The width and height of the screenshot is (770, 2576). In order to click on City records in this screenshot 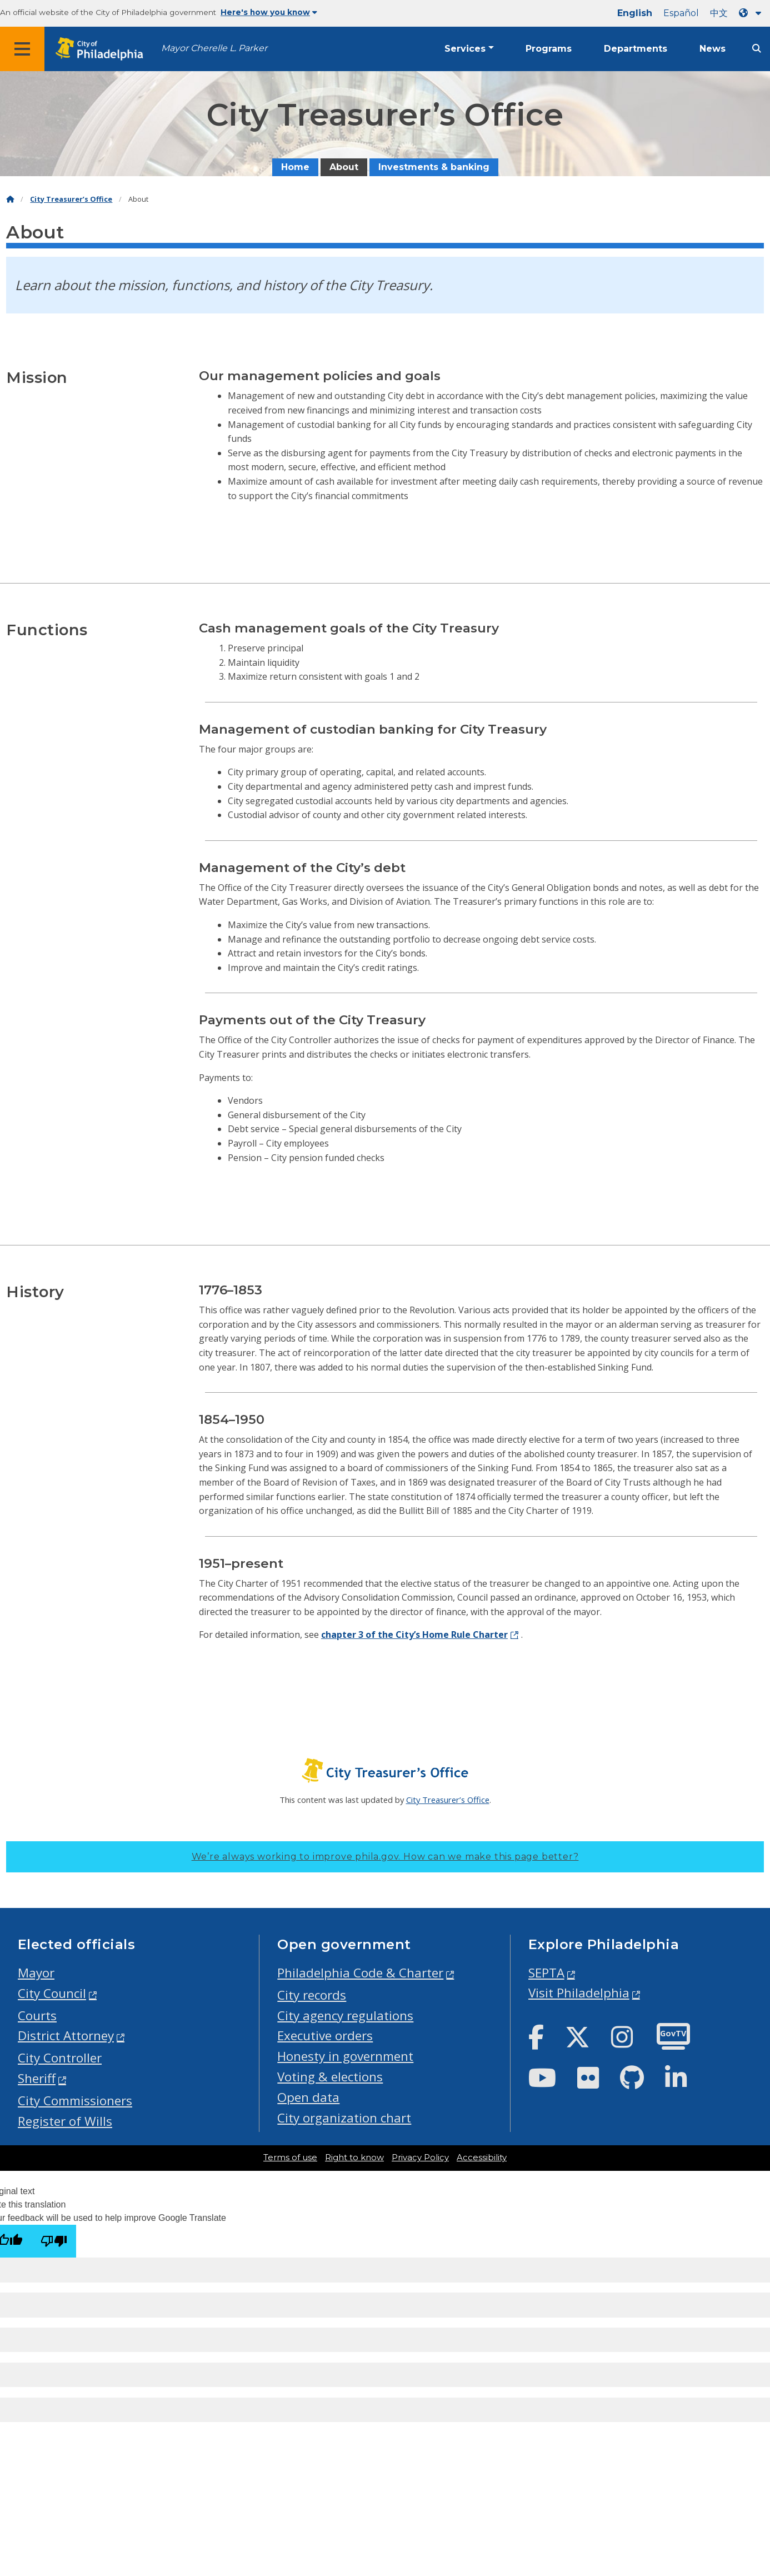, I will do `click(311, 1995)`.